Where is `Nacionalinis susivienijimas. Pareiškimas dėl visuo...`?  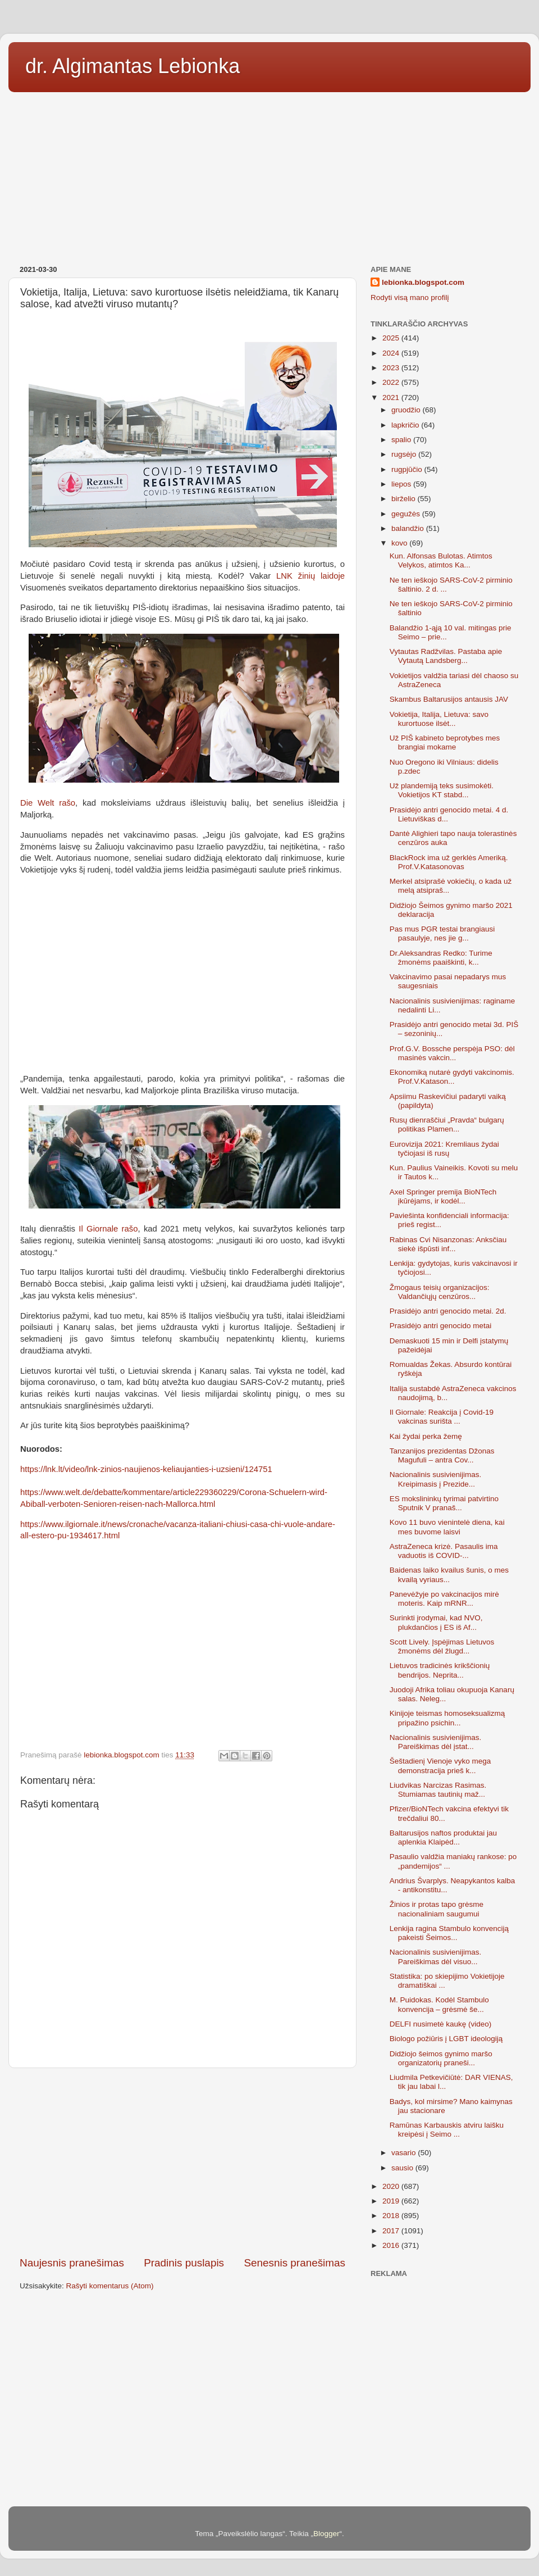 Nacionalinis susivienijimas. Pareiškimas dėl visuo... is located at coordinates (436, 1956).